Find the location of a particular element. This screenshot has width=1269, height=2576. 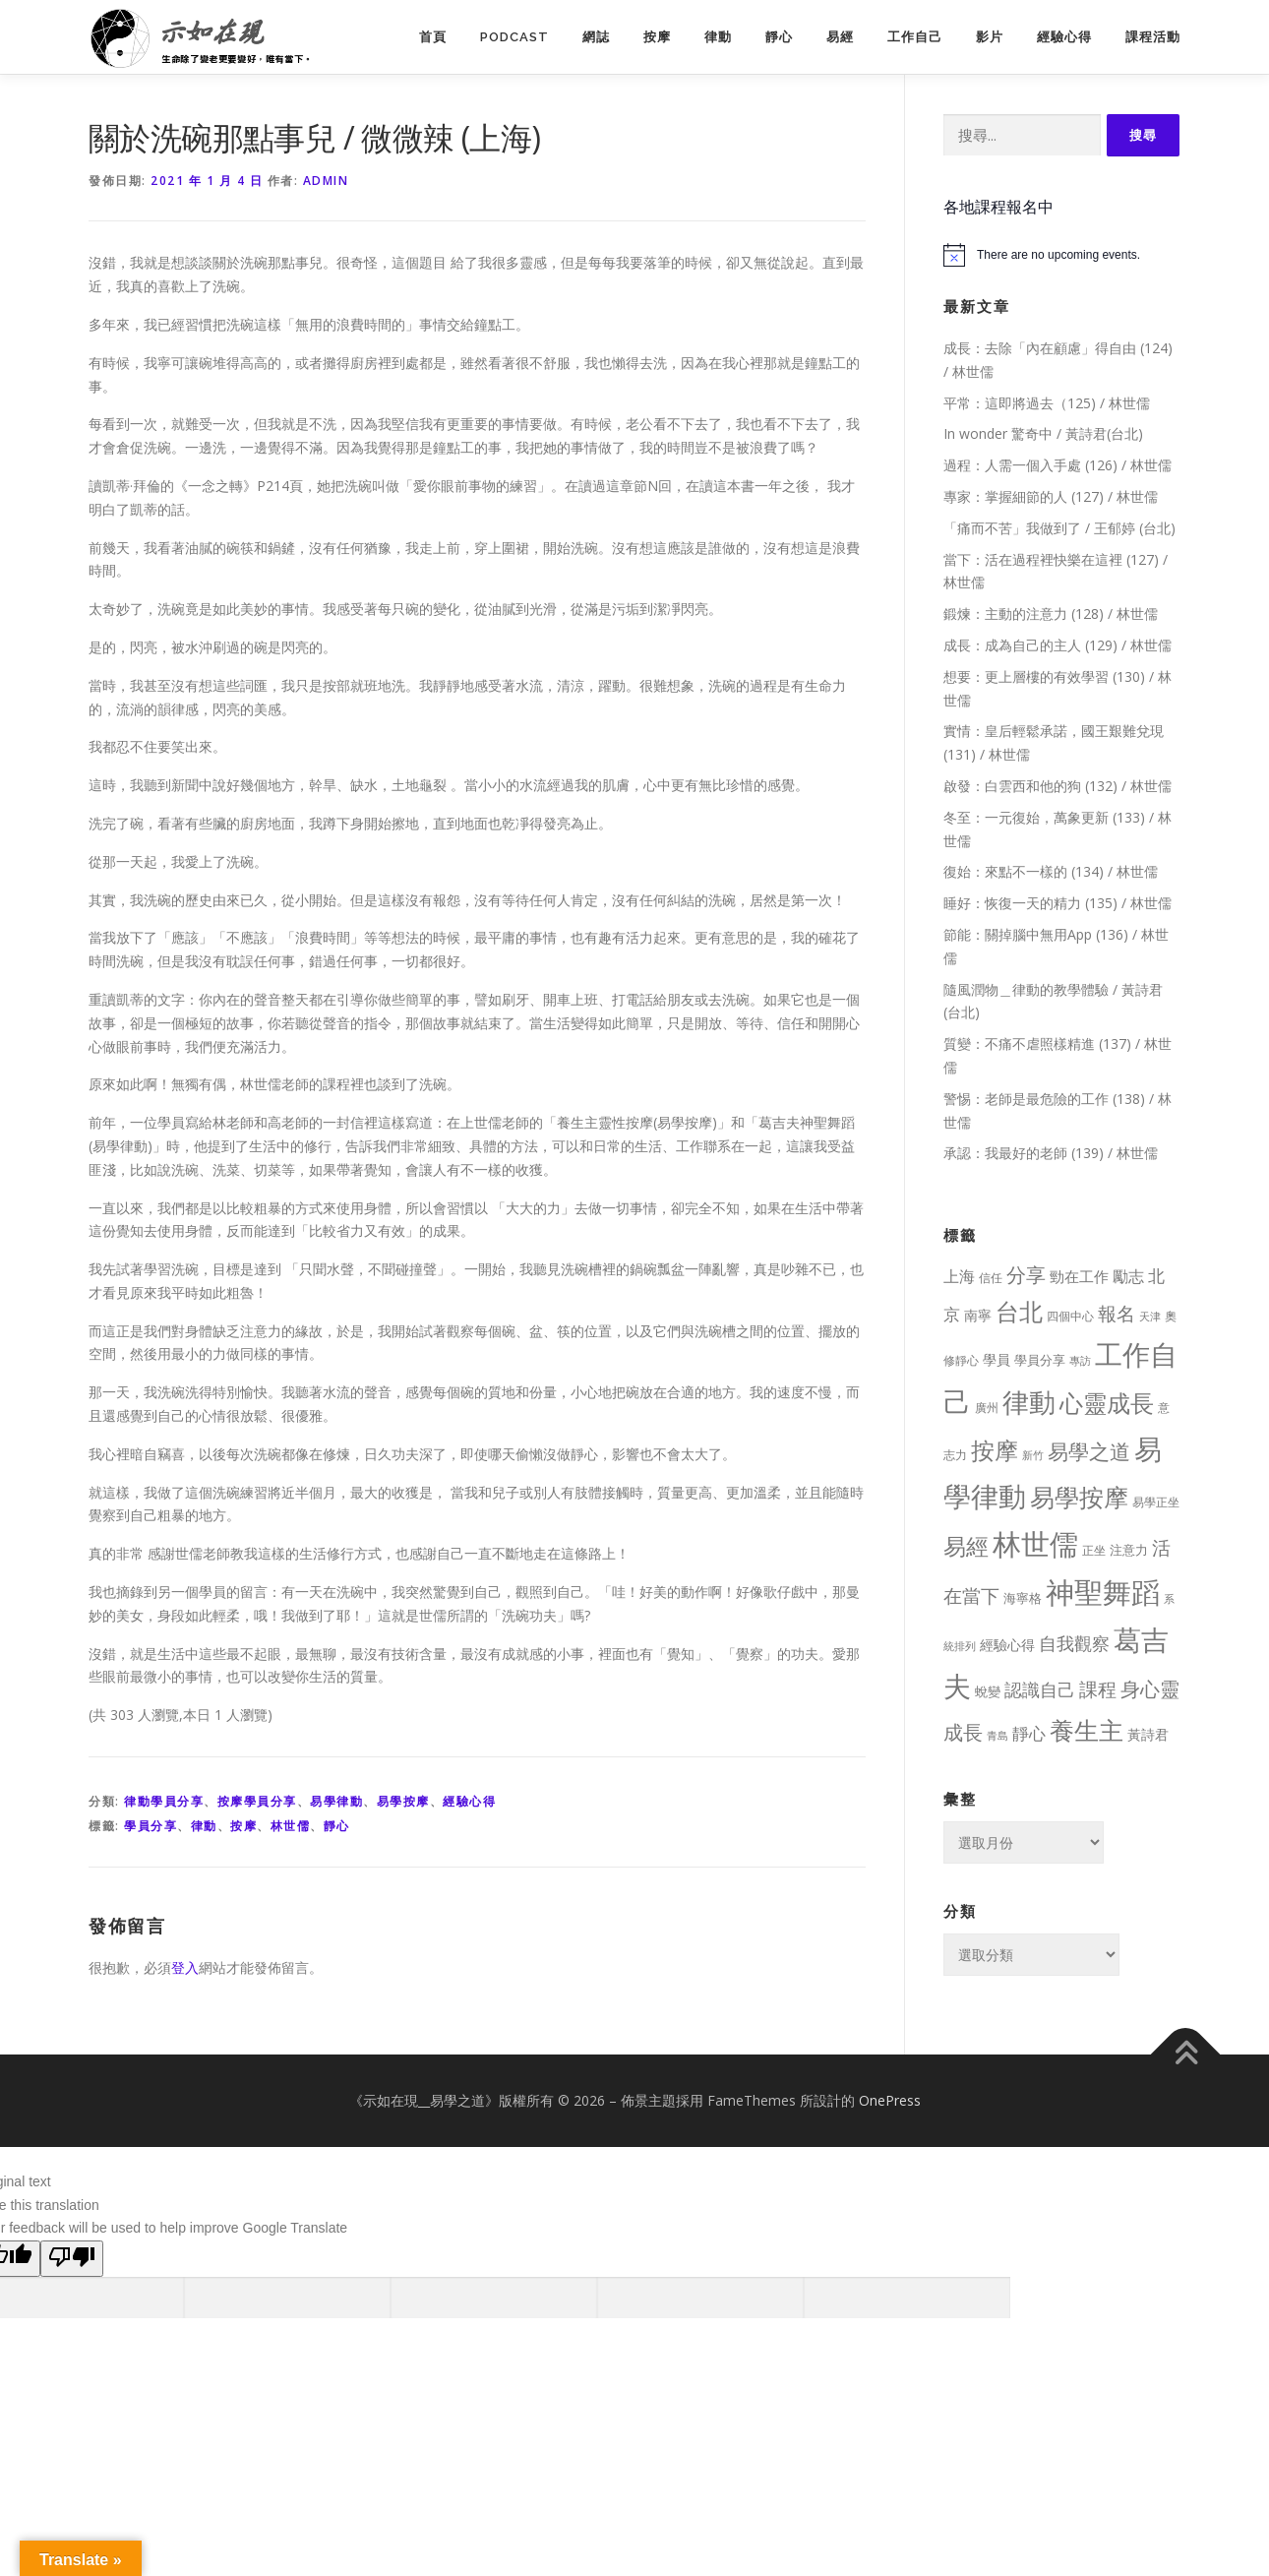

[Poor translation] is located at coordinates (71, 2258).